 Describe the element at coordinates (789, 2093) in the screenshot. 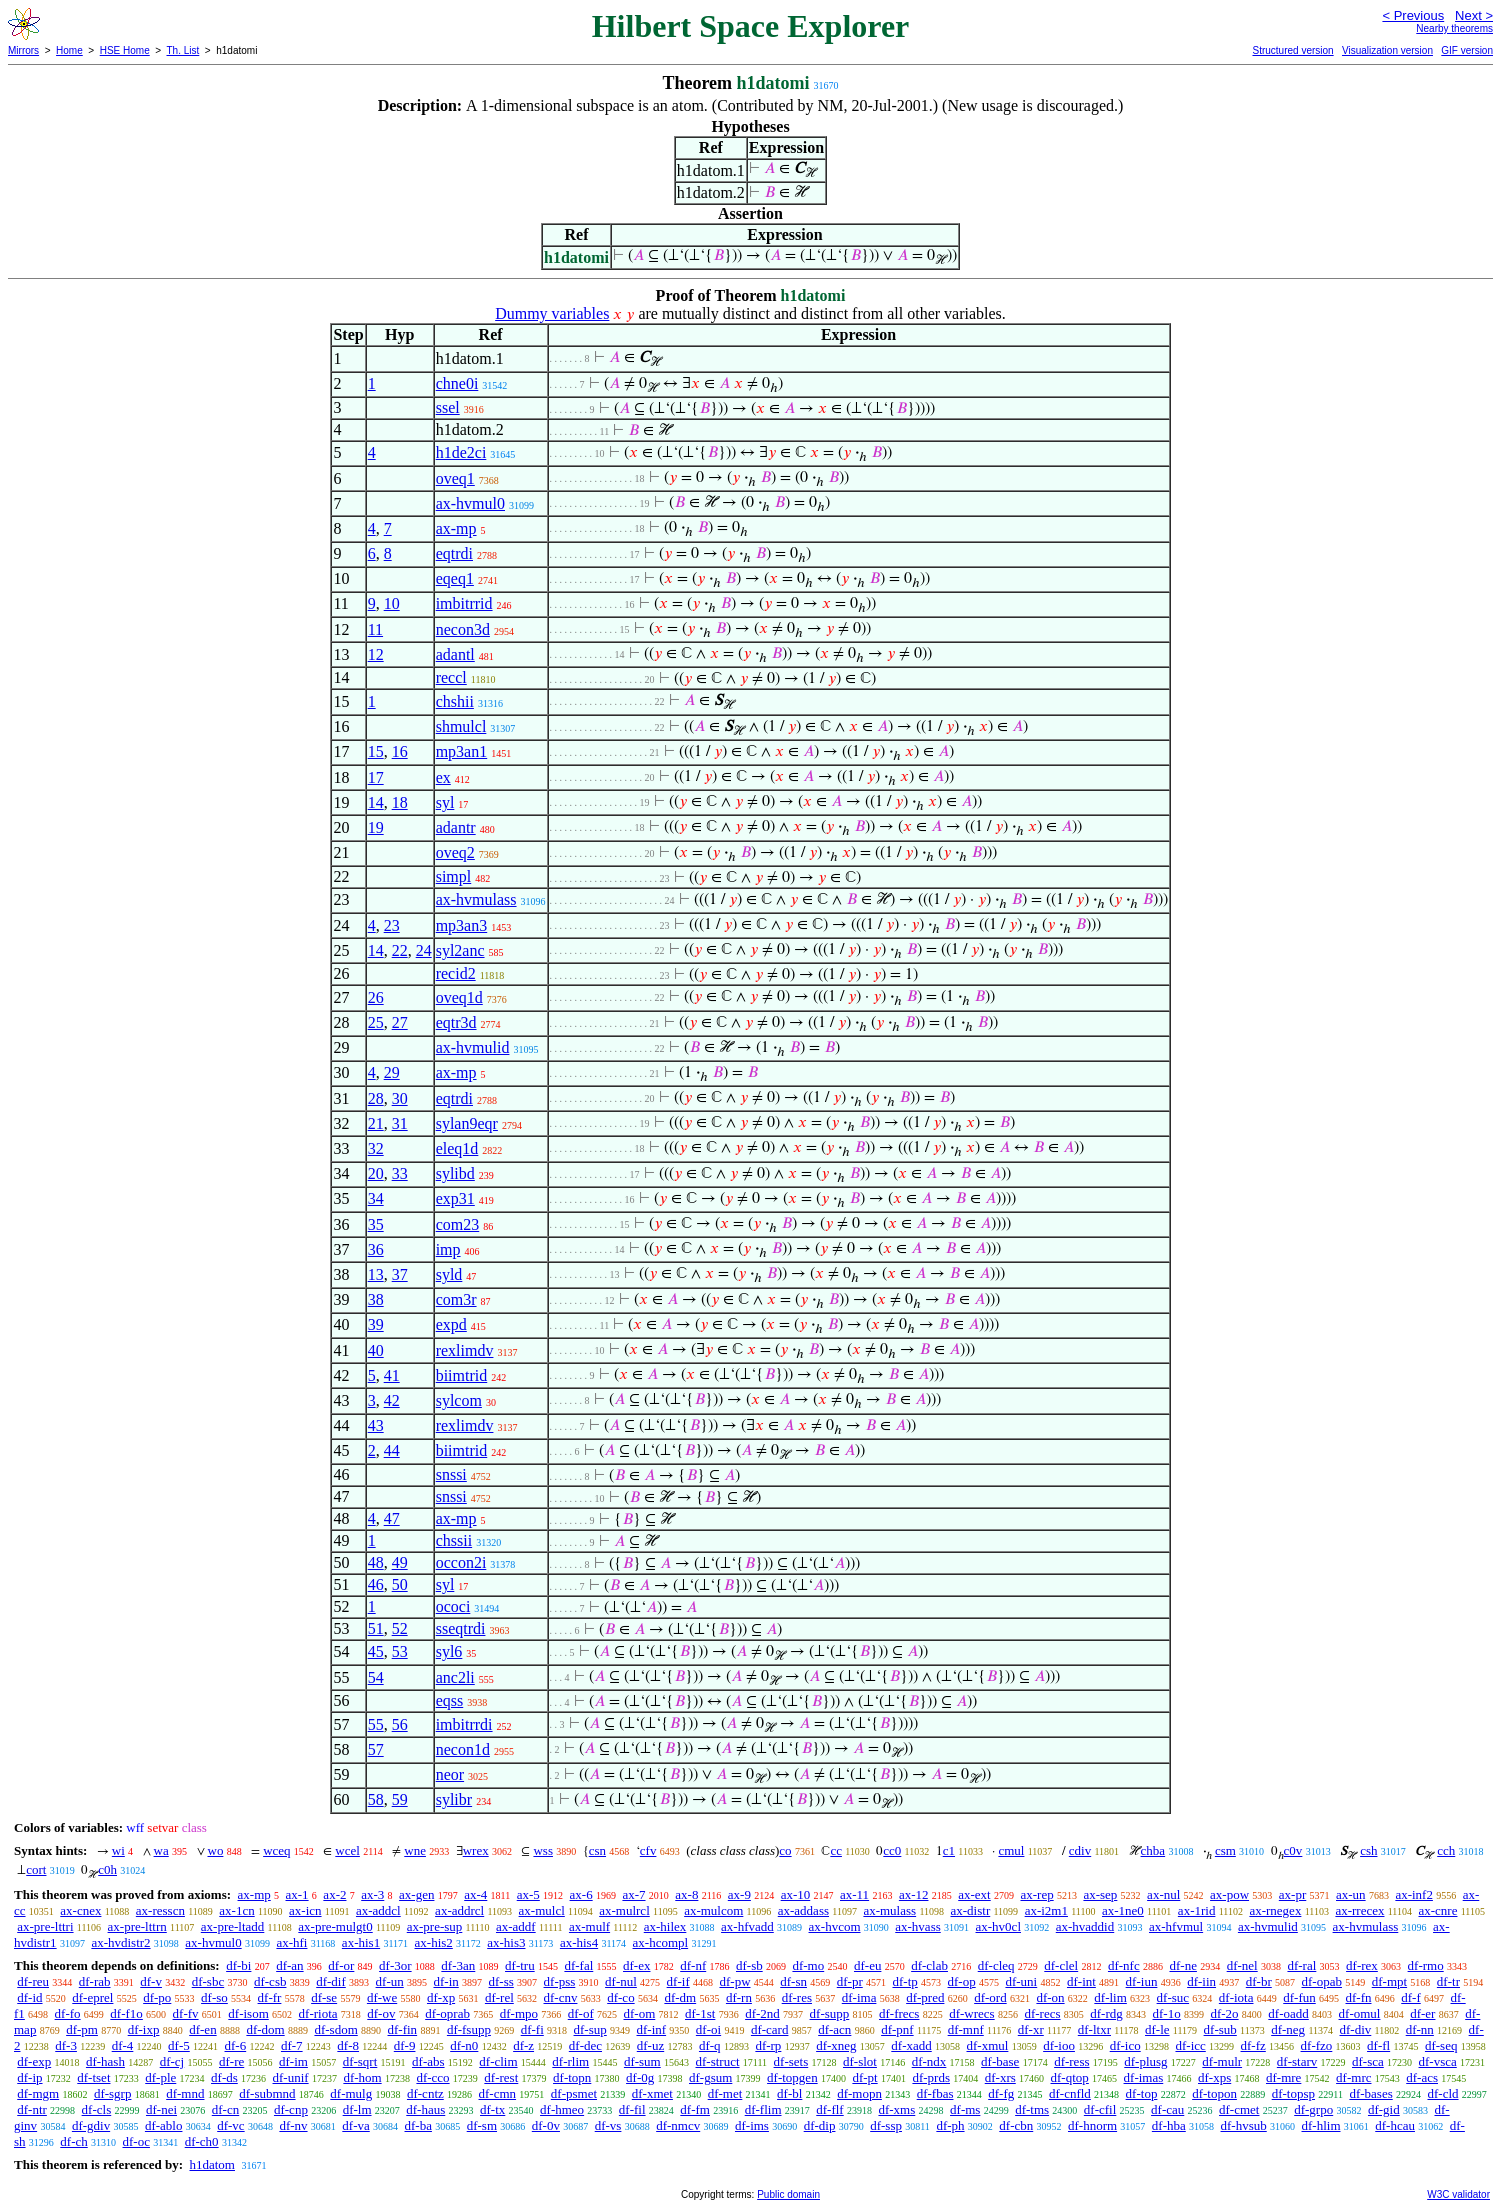

I see `df-bl` at that location.